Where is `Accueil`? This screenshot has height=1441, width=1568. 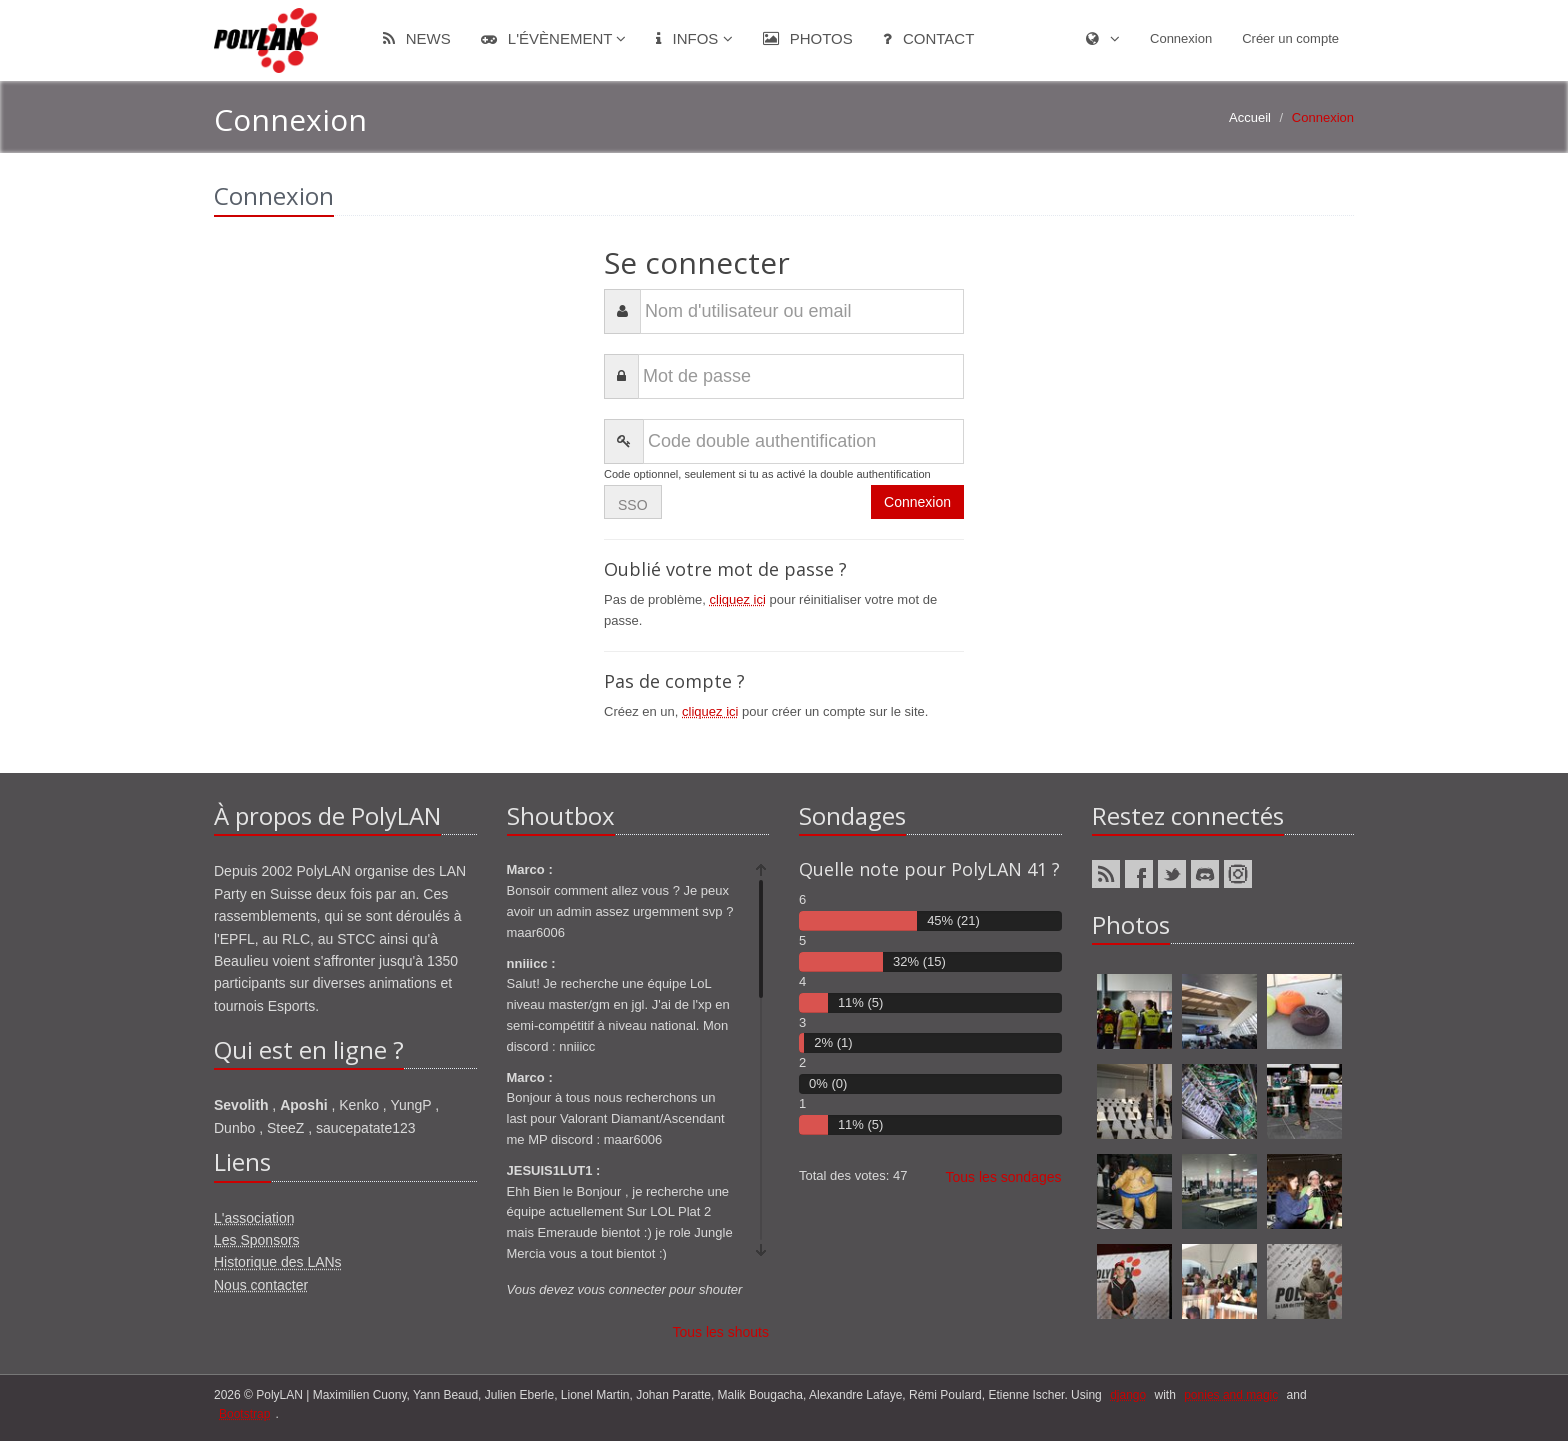 Accueil is located at coordinates (1250, 117).